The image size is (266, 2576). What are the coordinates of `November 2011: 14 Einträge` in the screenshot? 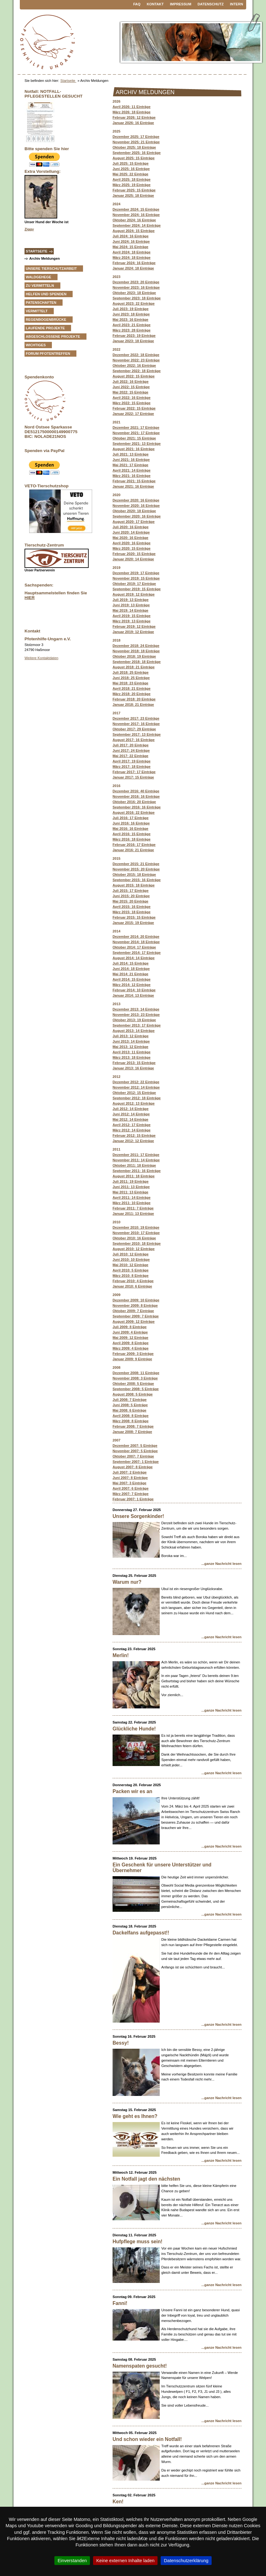 It's located at (136, 1160).